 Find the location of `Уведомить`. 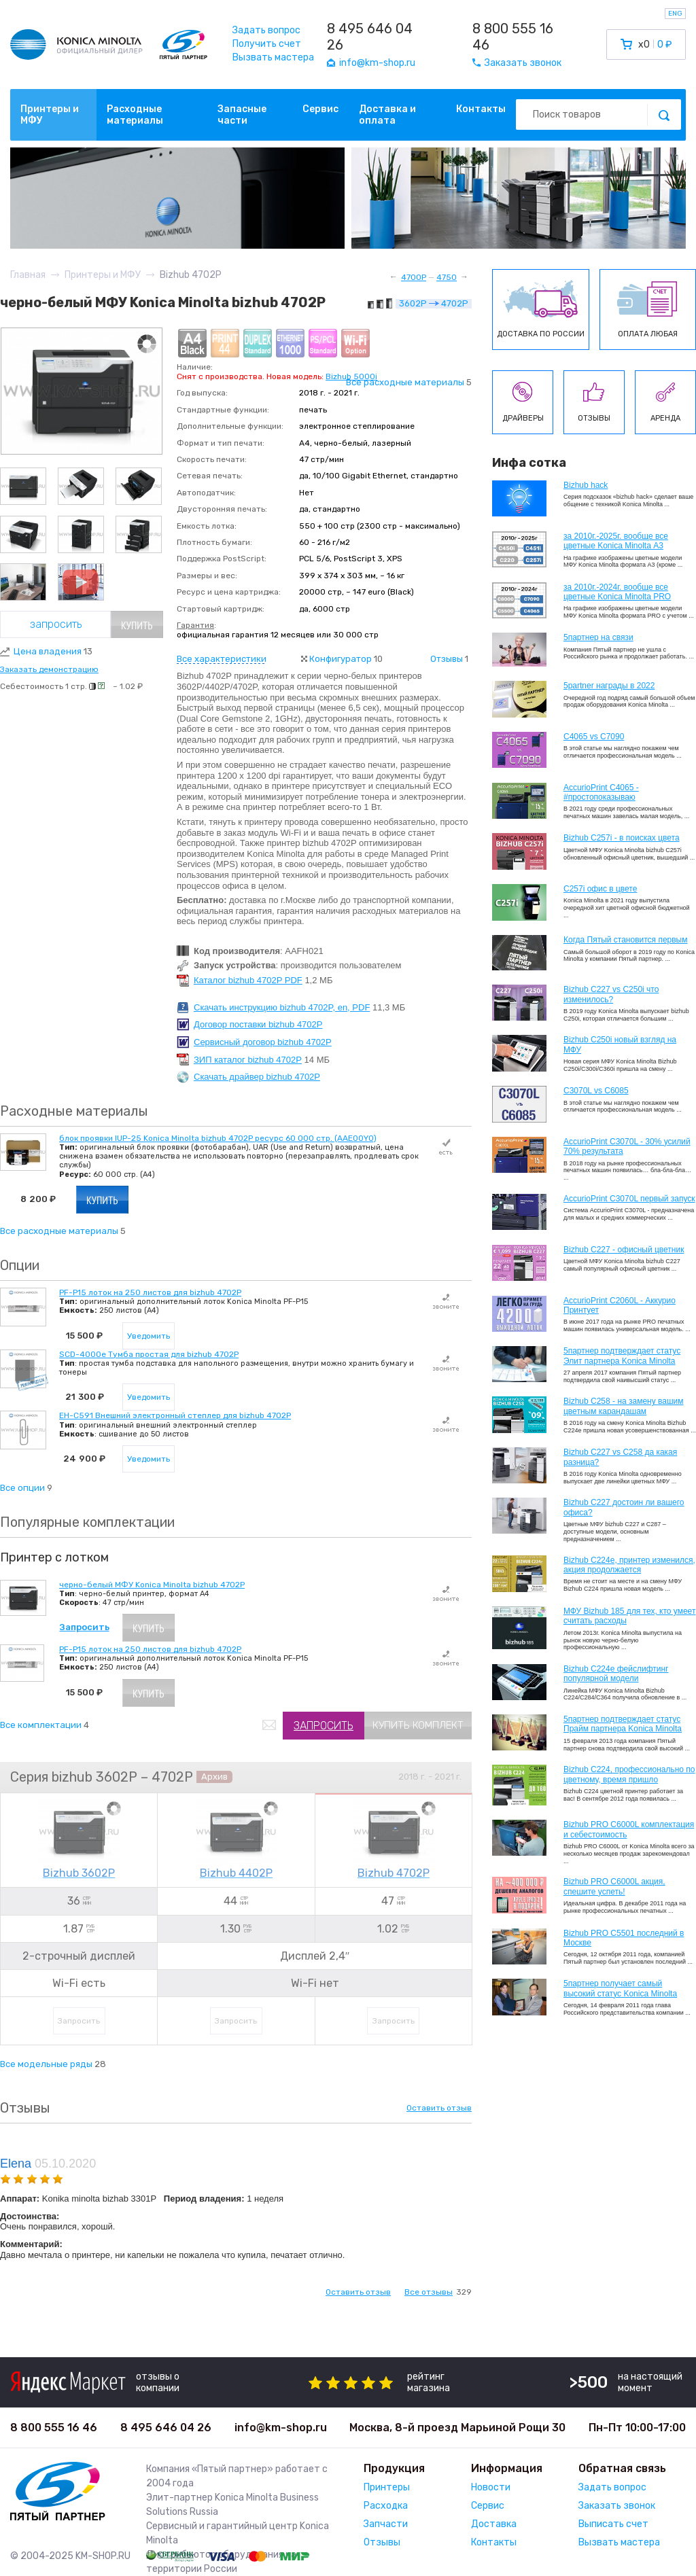

Уведомить is located at coordinates (148, 1336).